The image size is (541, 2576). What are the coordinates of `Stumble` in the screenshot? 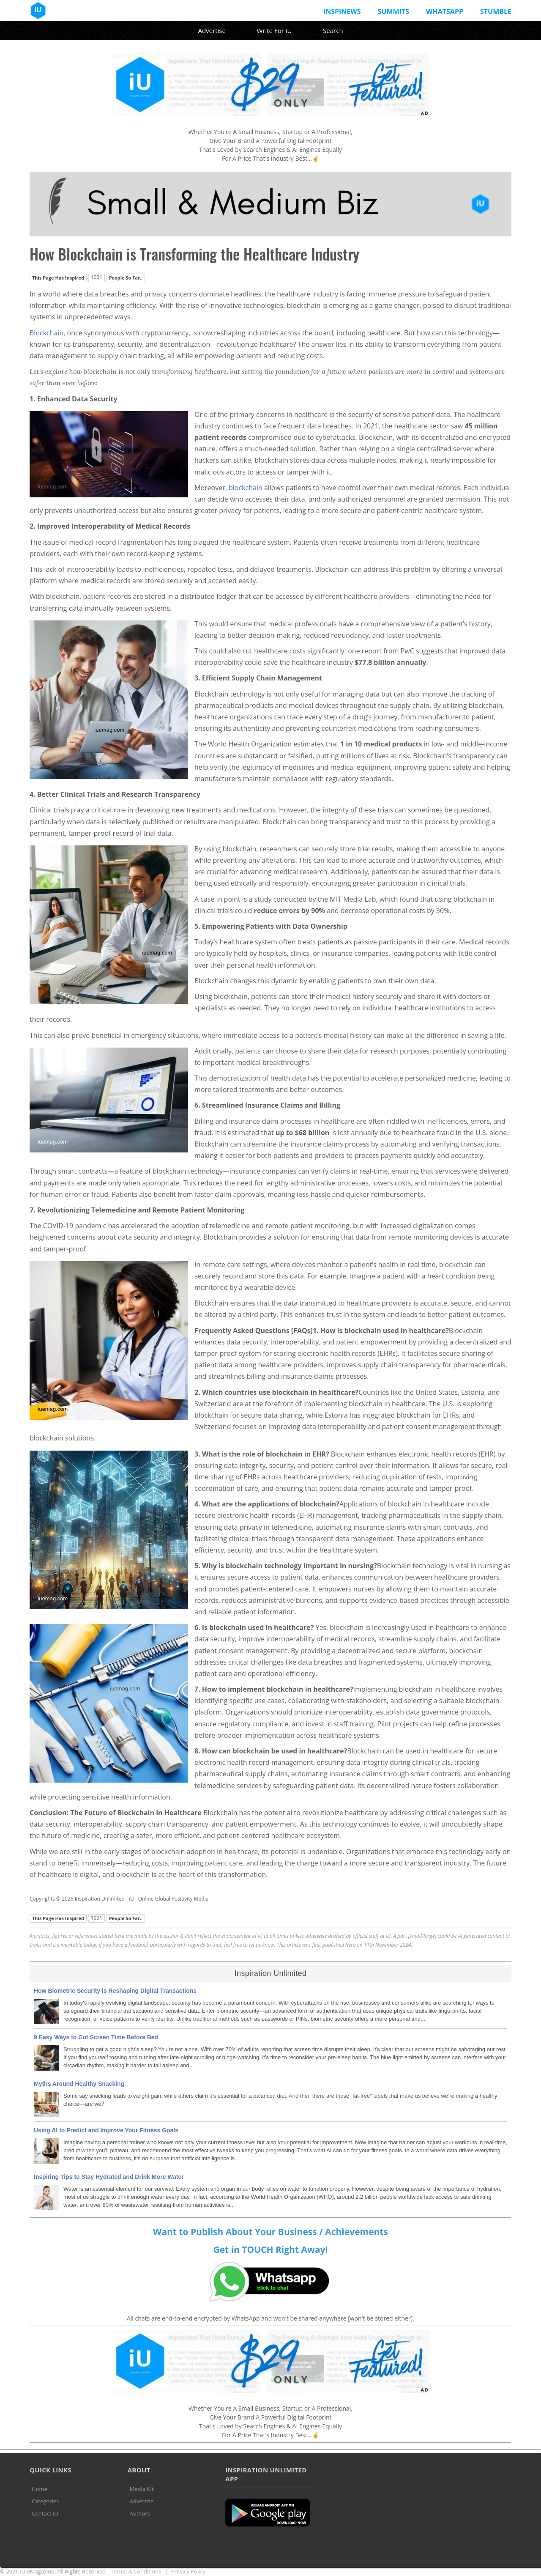 It's located at (495, 11).